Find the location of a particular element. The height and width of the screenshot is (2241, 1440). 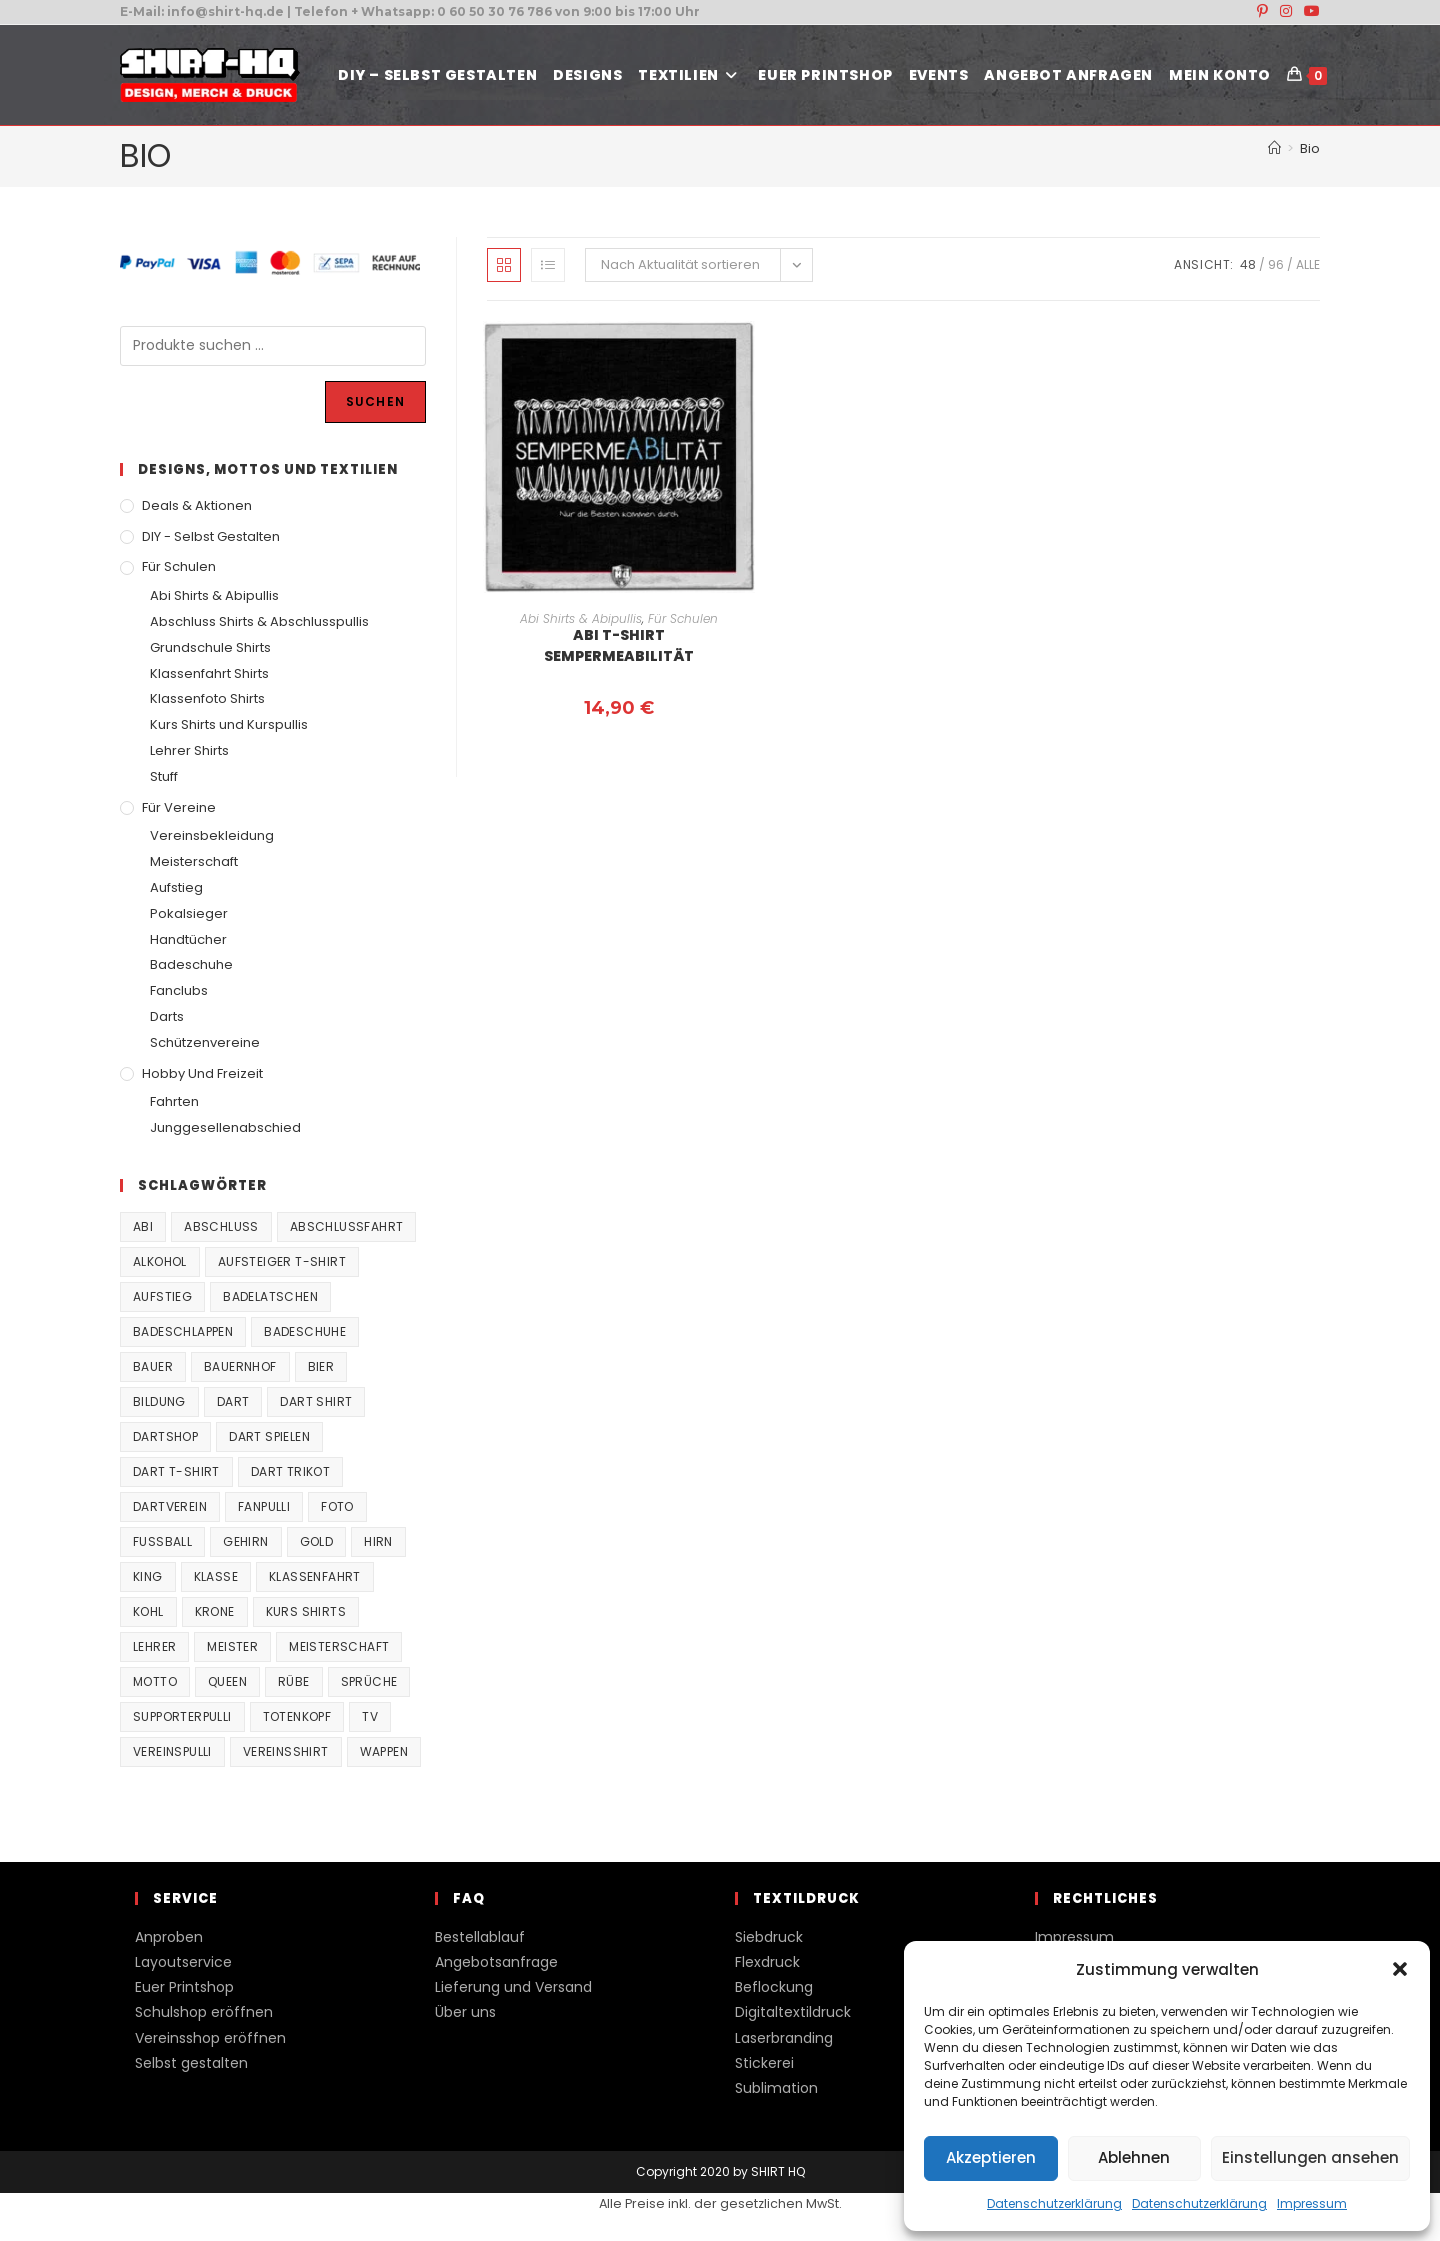

Alkohol [Alkohol (27 Produkte)] is located at coordinates (160, 1261).